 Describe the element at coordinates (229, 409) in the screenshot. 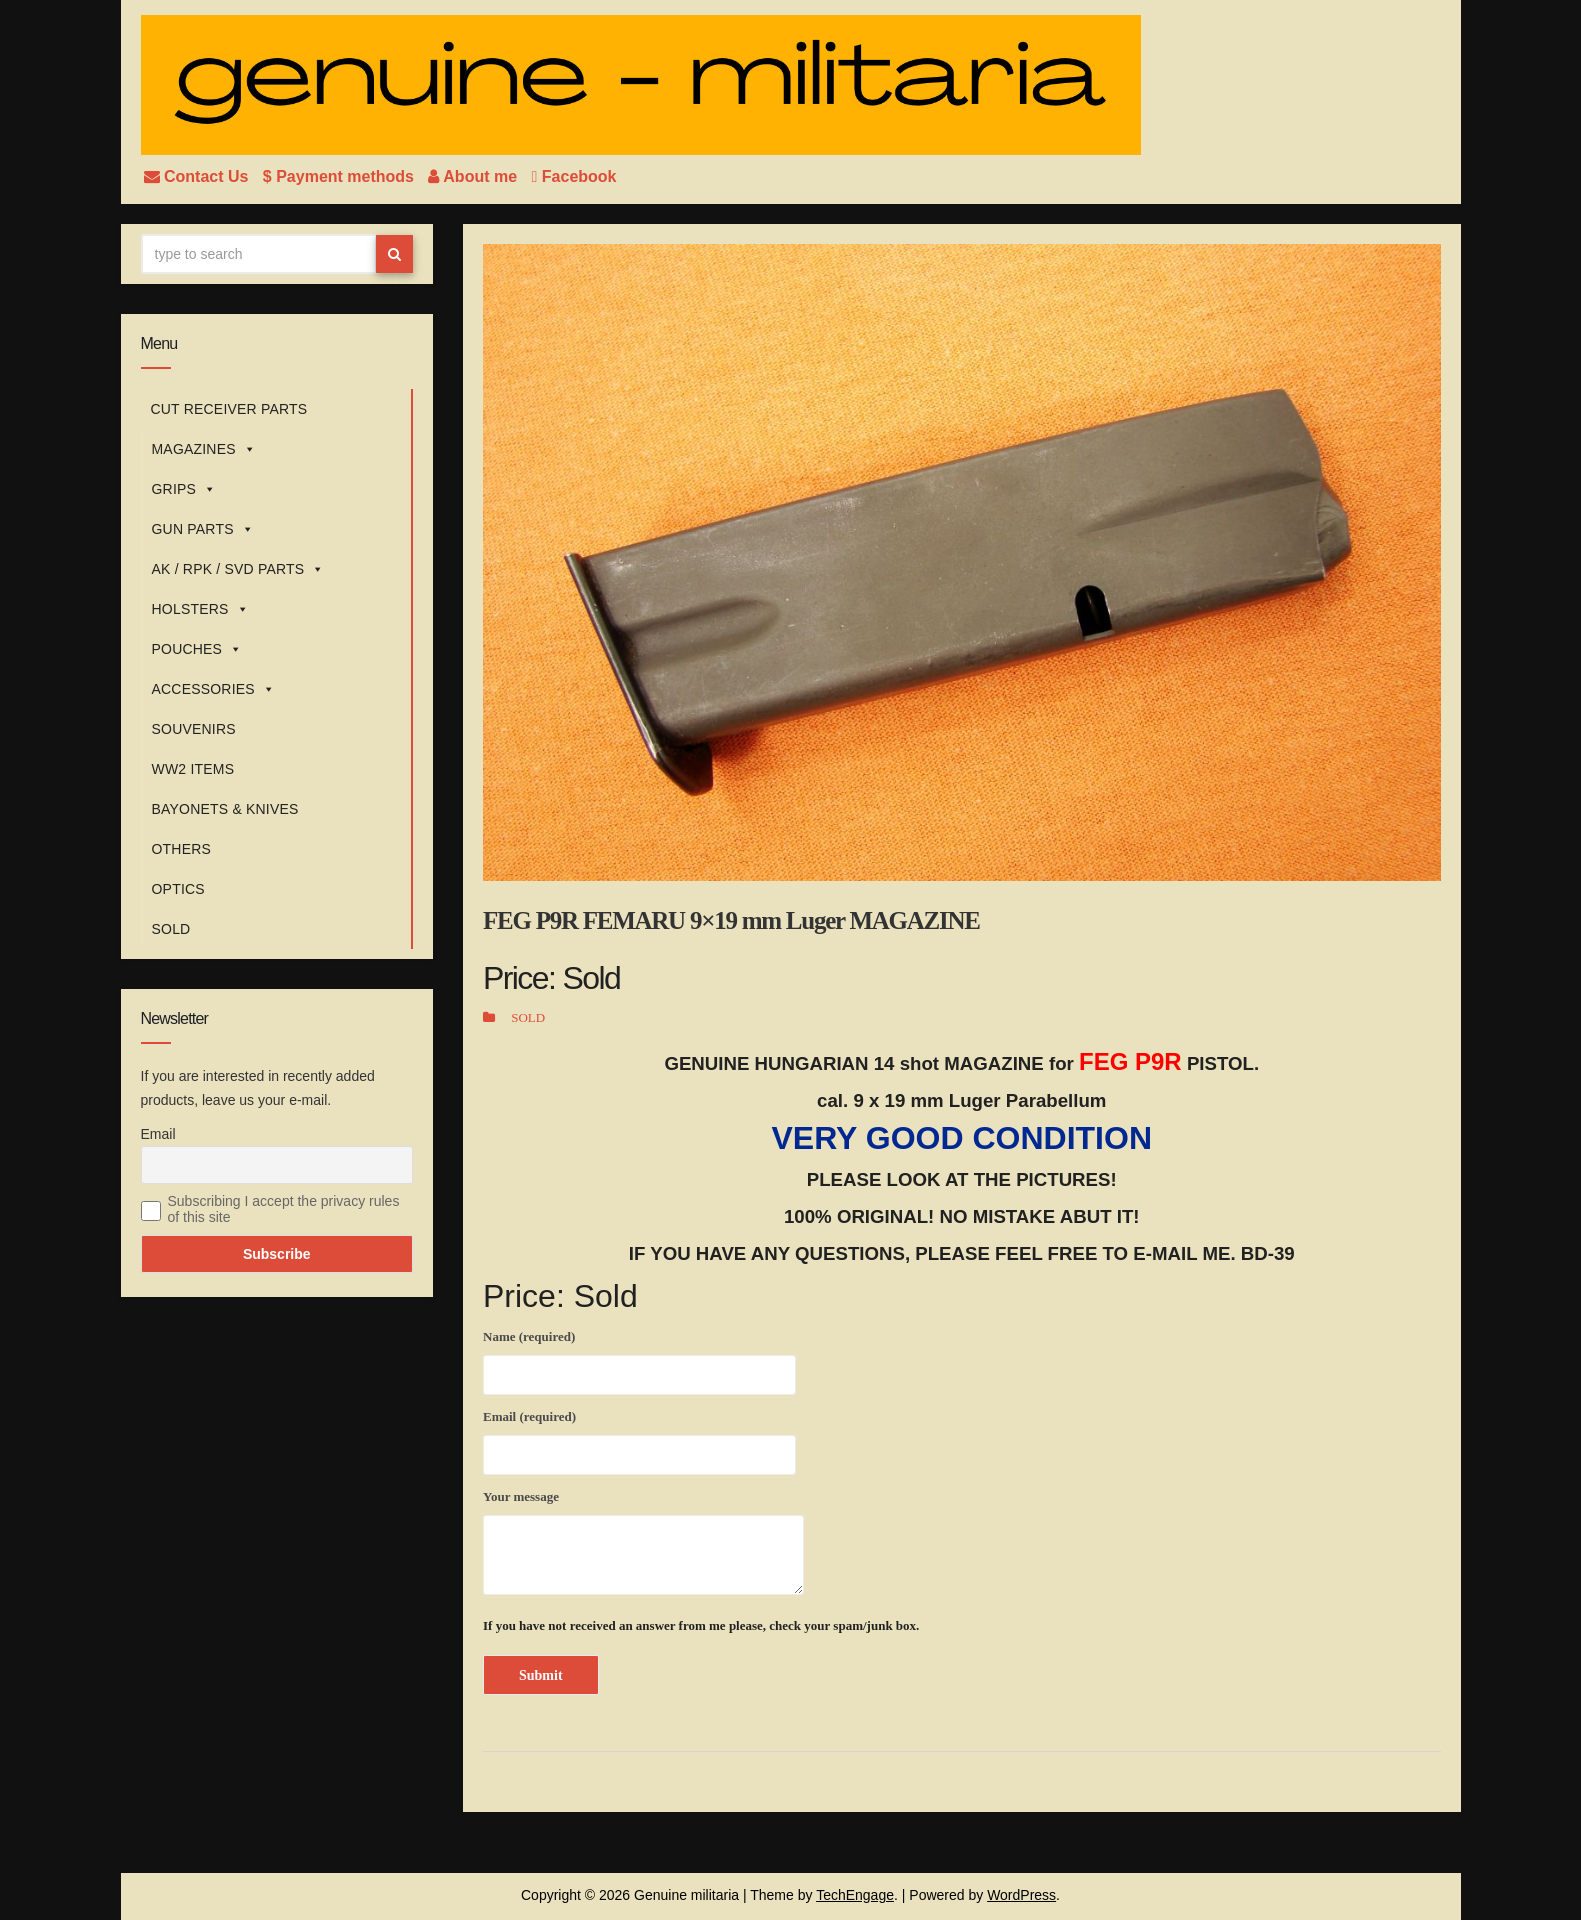

I see `CUT RECEIVER PARTS` at that location.